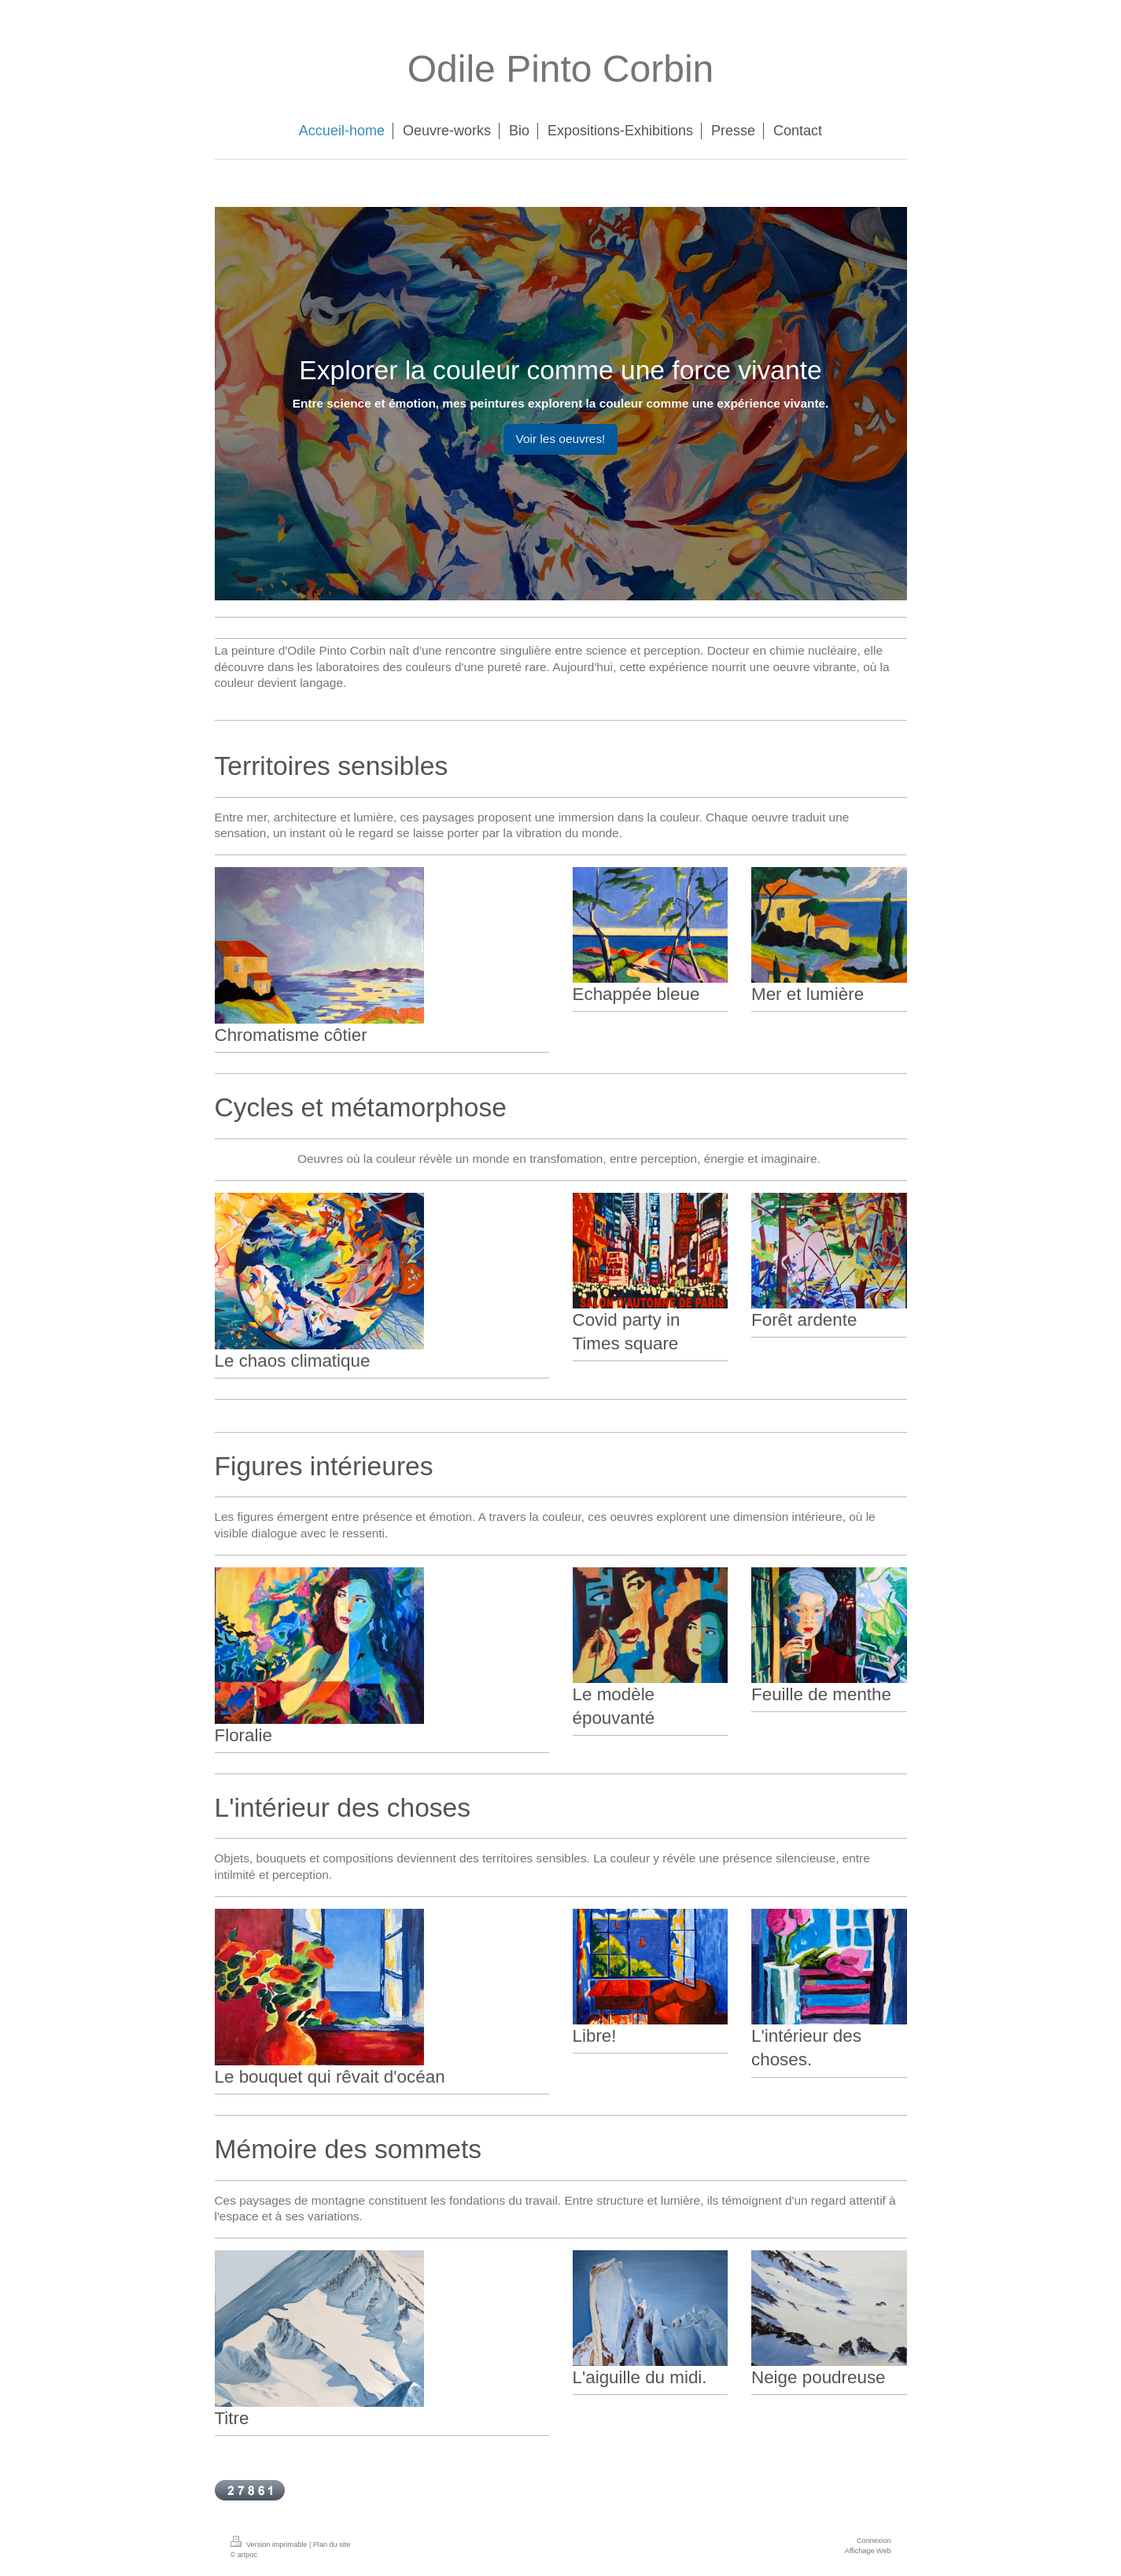 The height and width of the screenshot is (2576, 1121). Describe the element at coordinates (561, 438) in the screenshot. I see `Voir les oeuvres!` at that location.